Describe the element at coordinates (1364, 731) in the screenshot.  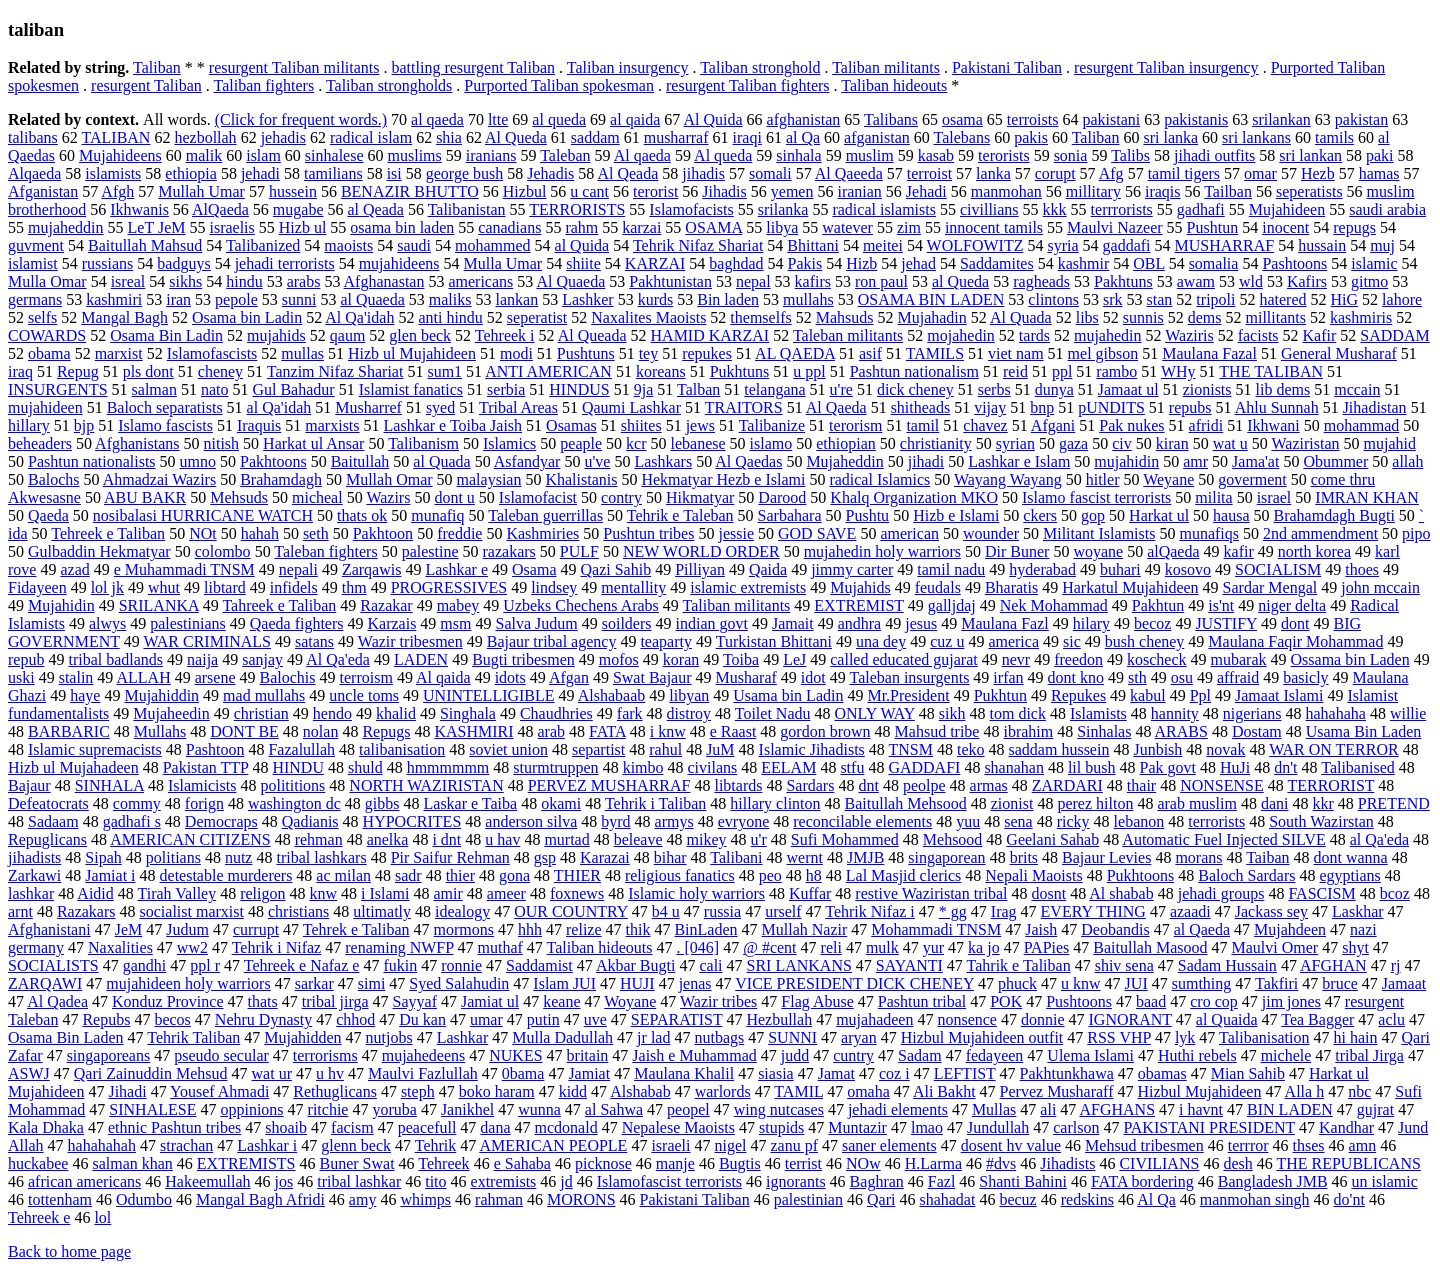
I see `Usama Bin Laden` at that location.